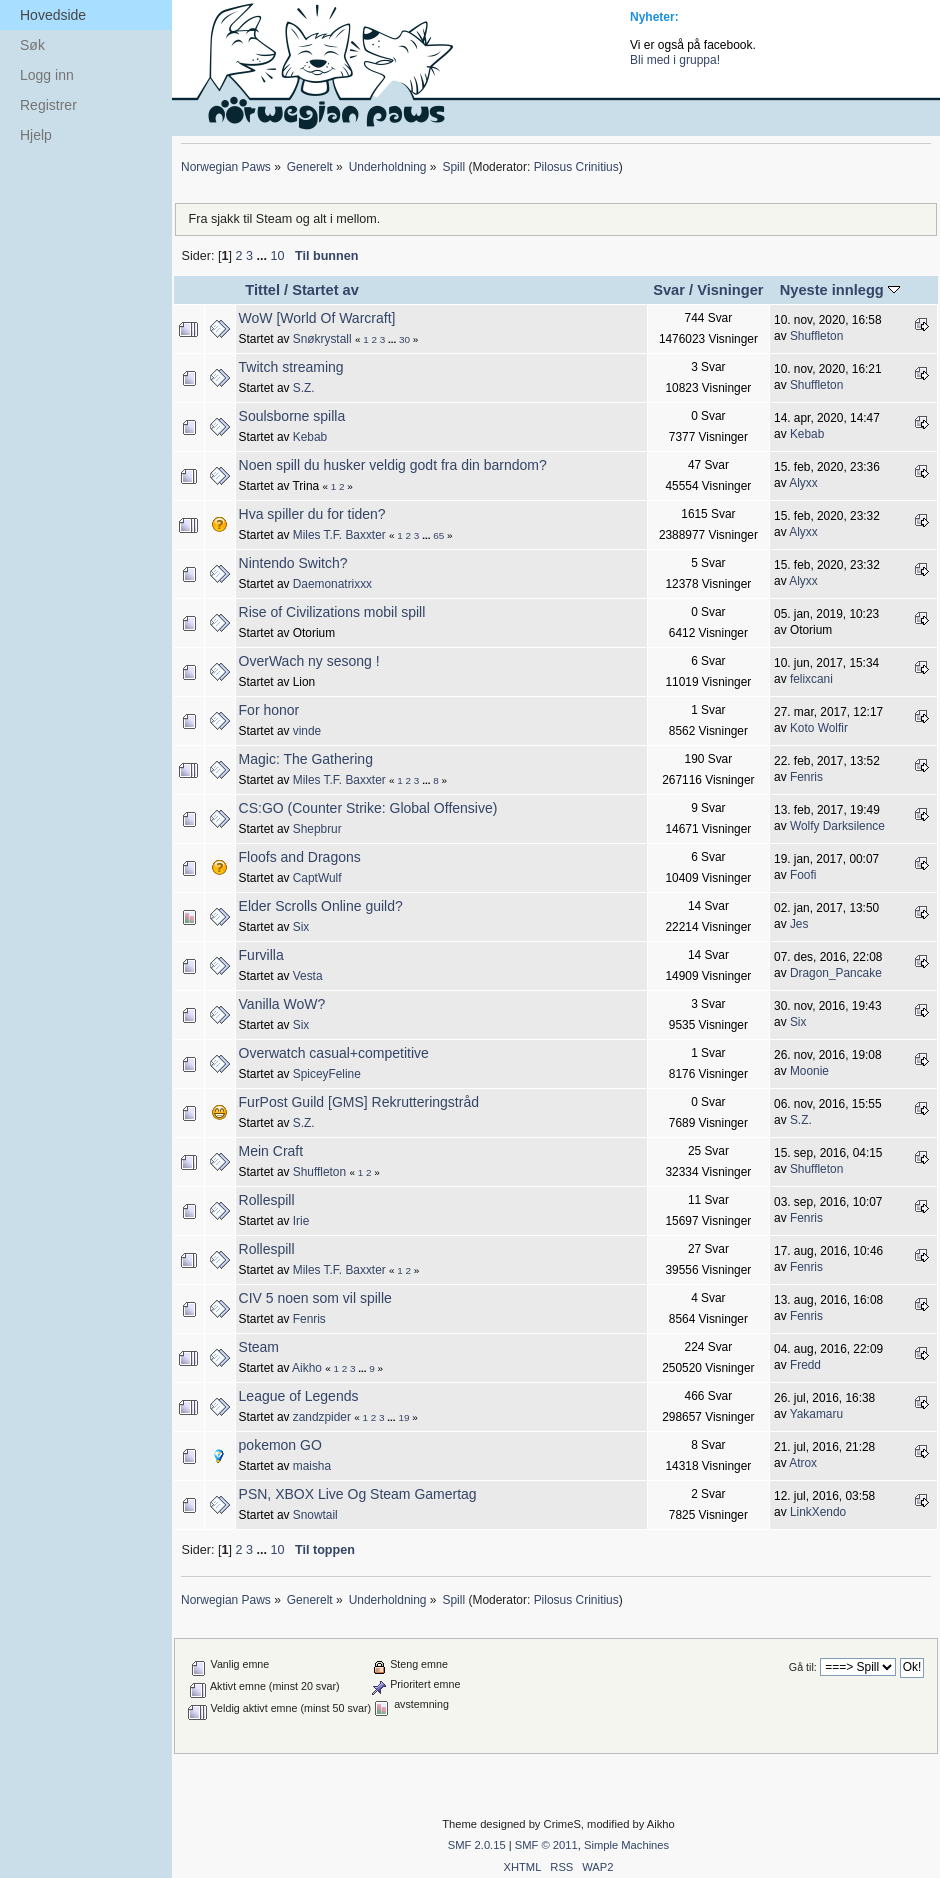  Describe the element at coordinates (317, 878) in the screenshot. I see `CaptWulf` at that location.